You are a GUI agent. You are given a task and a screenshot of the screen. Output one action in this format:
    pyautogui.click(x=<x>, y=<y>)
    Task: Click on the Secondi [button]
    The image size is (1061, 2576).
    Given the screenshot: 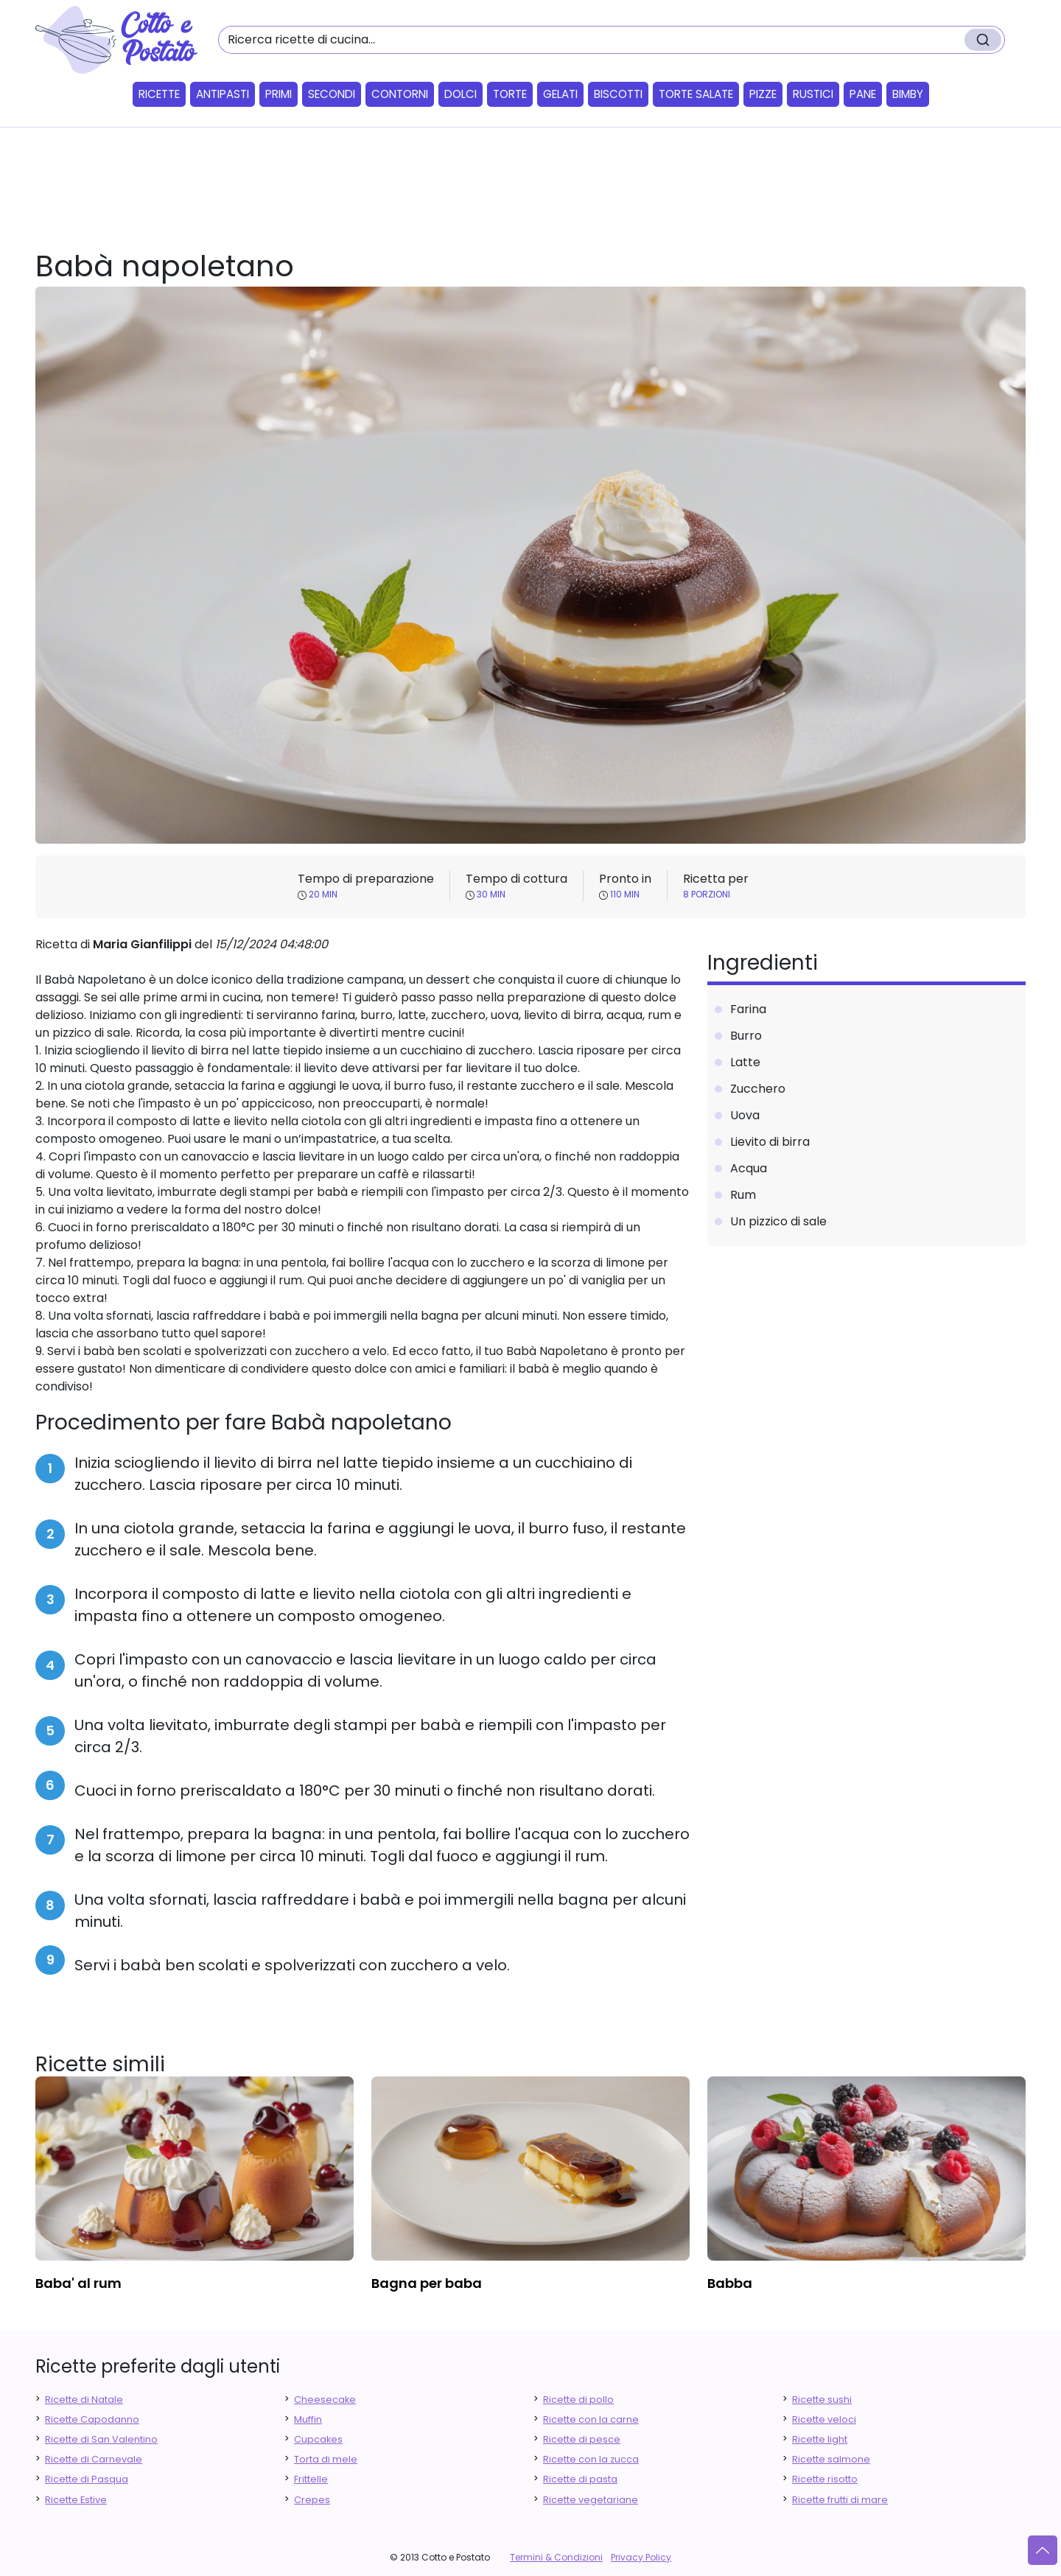 What is the action you would take?
    pyautogui.click(x=331, y=94)
    